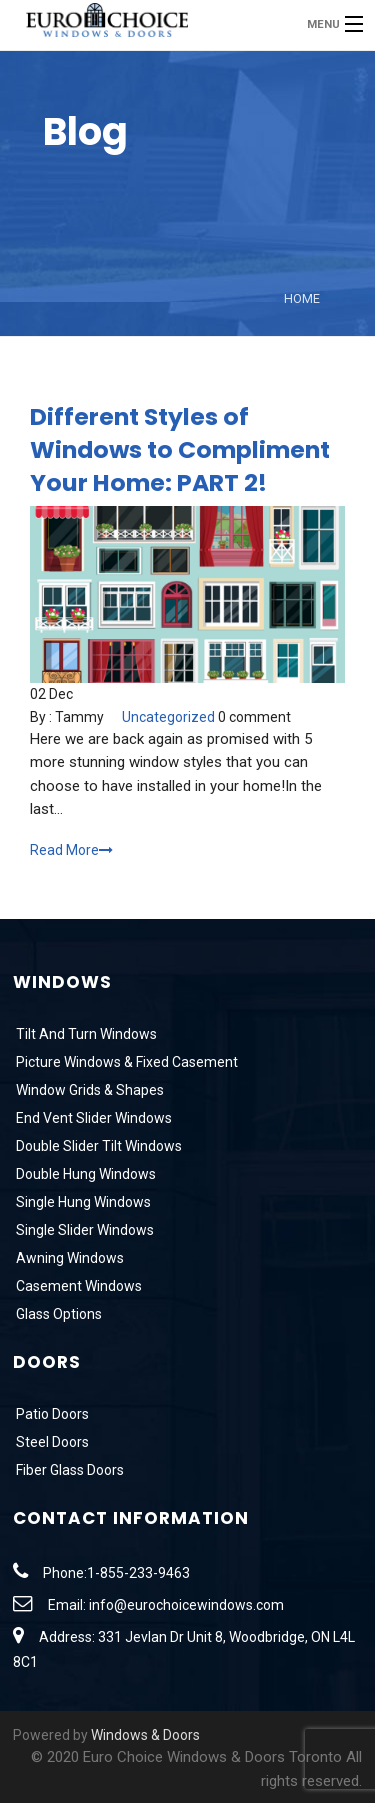 The height and width of the screenshot is (1803, 375). I want to click on Patio Doors, so click(51, 1414).